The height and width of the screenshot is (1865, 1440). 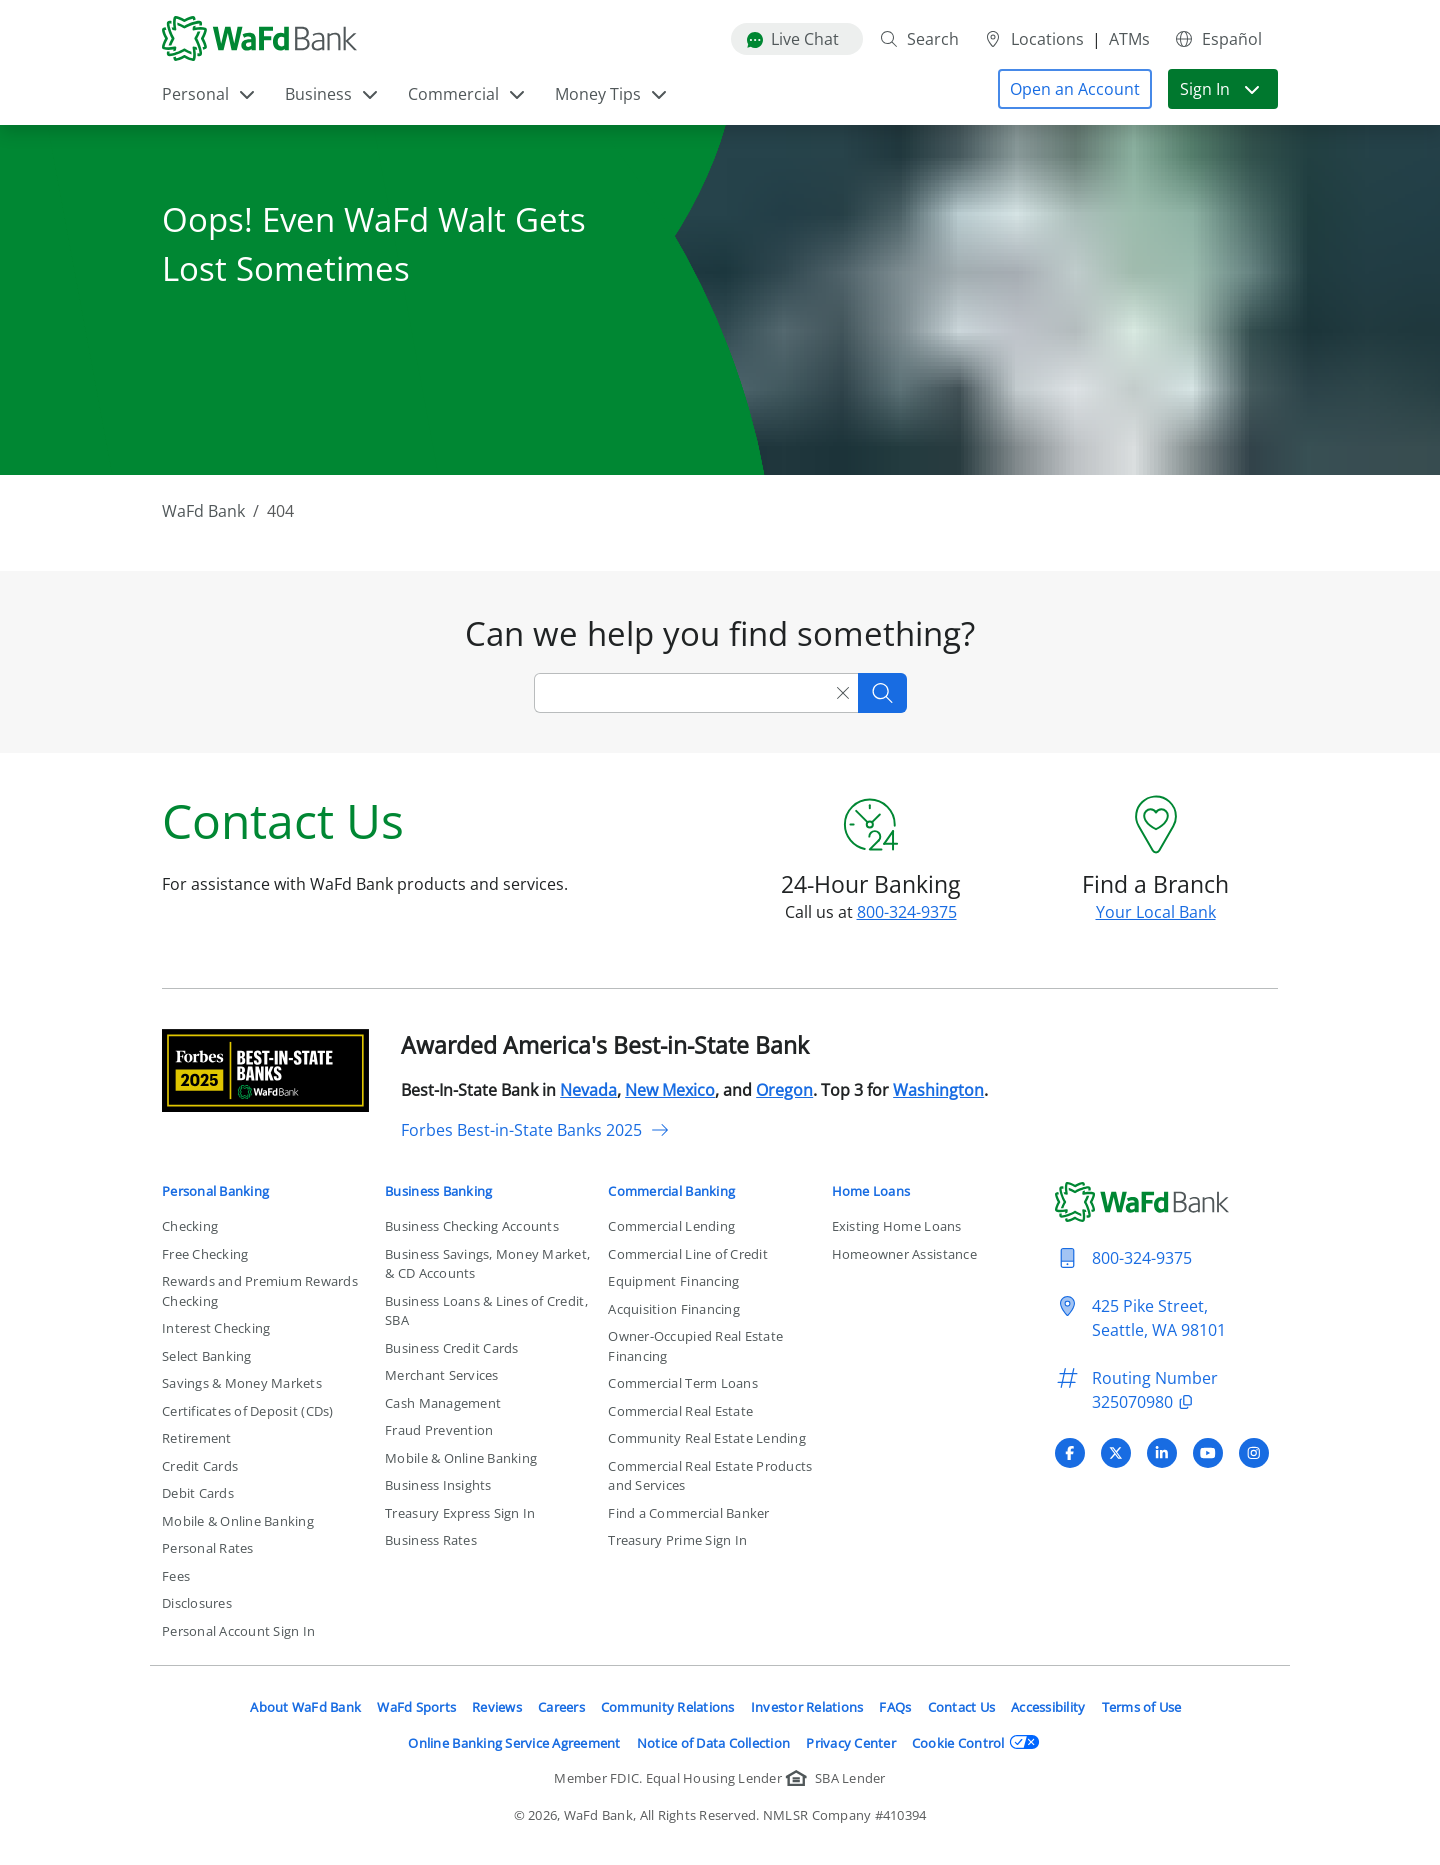 What do you see at coordinates (1070, 1453) in the screenshot?
I see `[Visit WaFd Bank's Facebook profile]` at bounding box center [1070, 1453].